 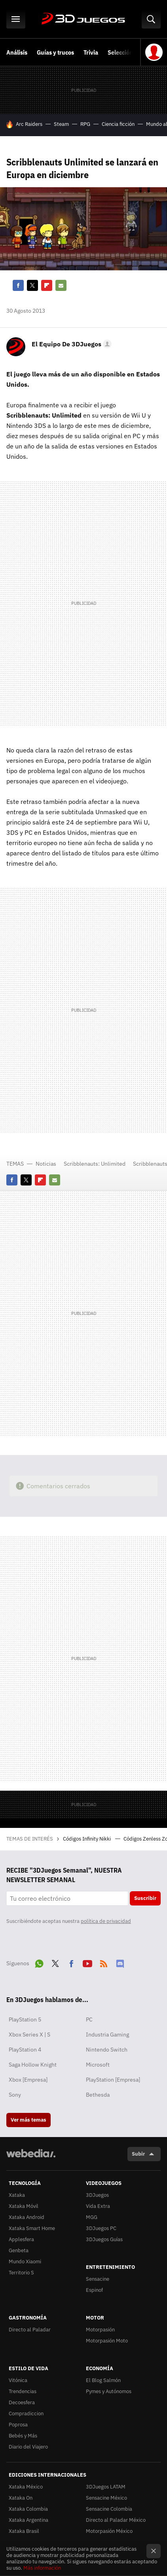 I want to click on Sensacine México, so click(x=106, y=2497).